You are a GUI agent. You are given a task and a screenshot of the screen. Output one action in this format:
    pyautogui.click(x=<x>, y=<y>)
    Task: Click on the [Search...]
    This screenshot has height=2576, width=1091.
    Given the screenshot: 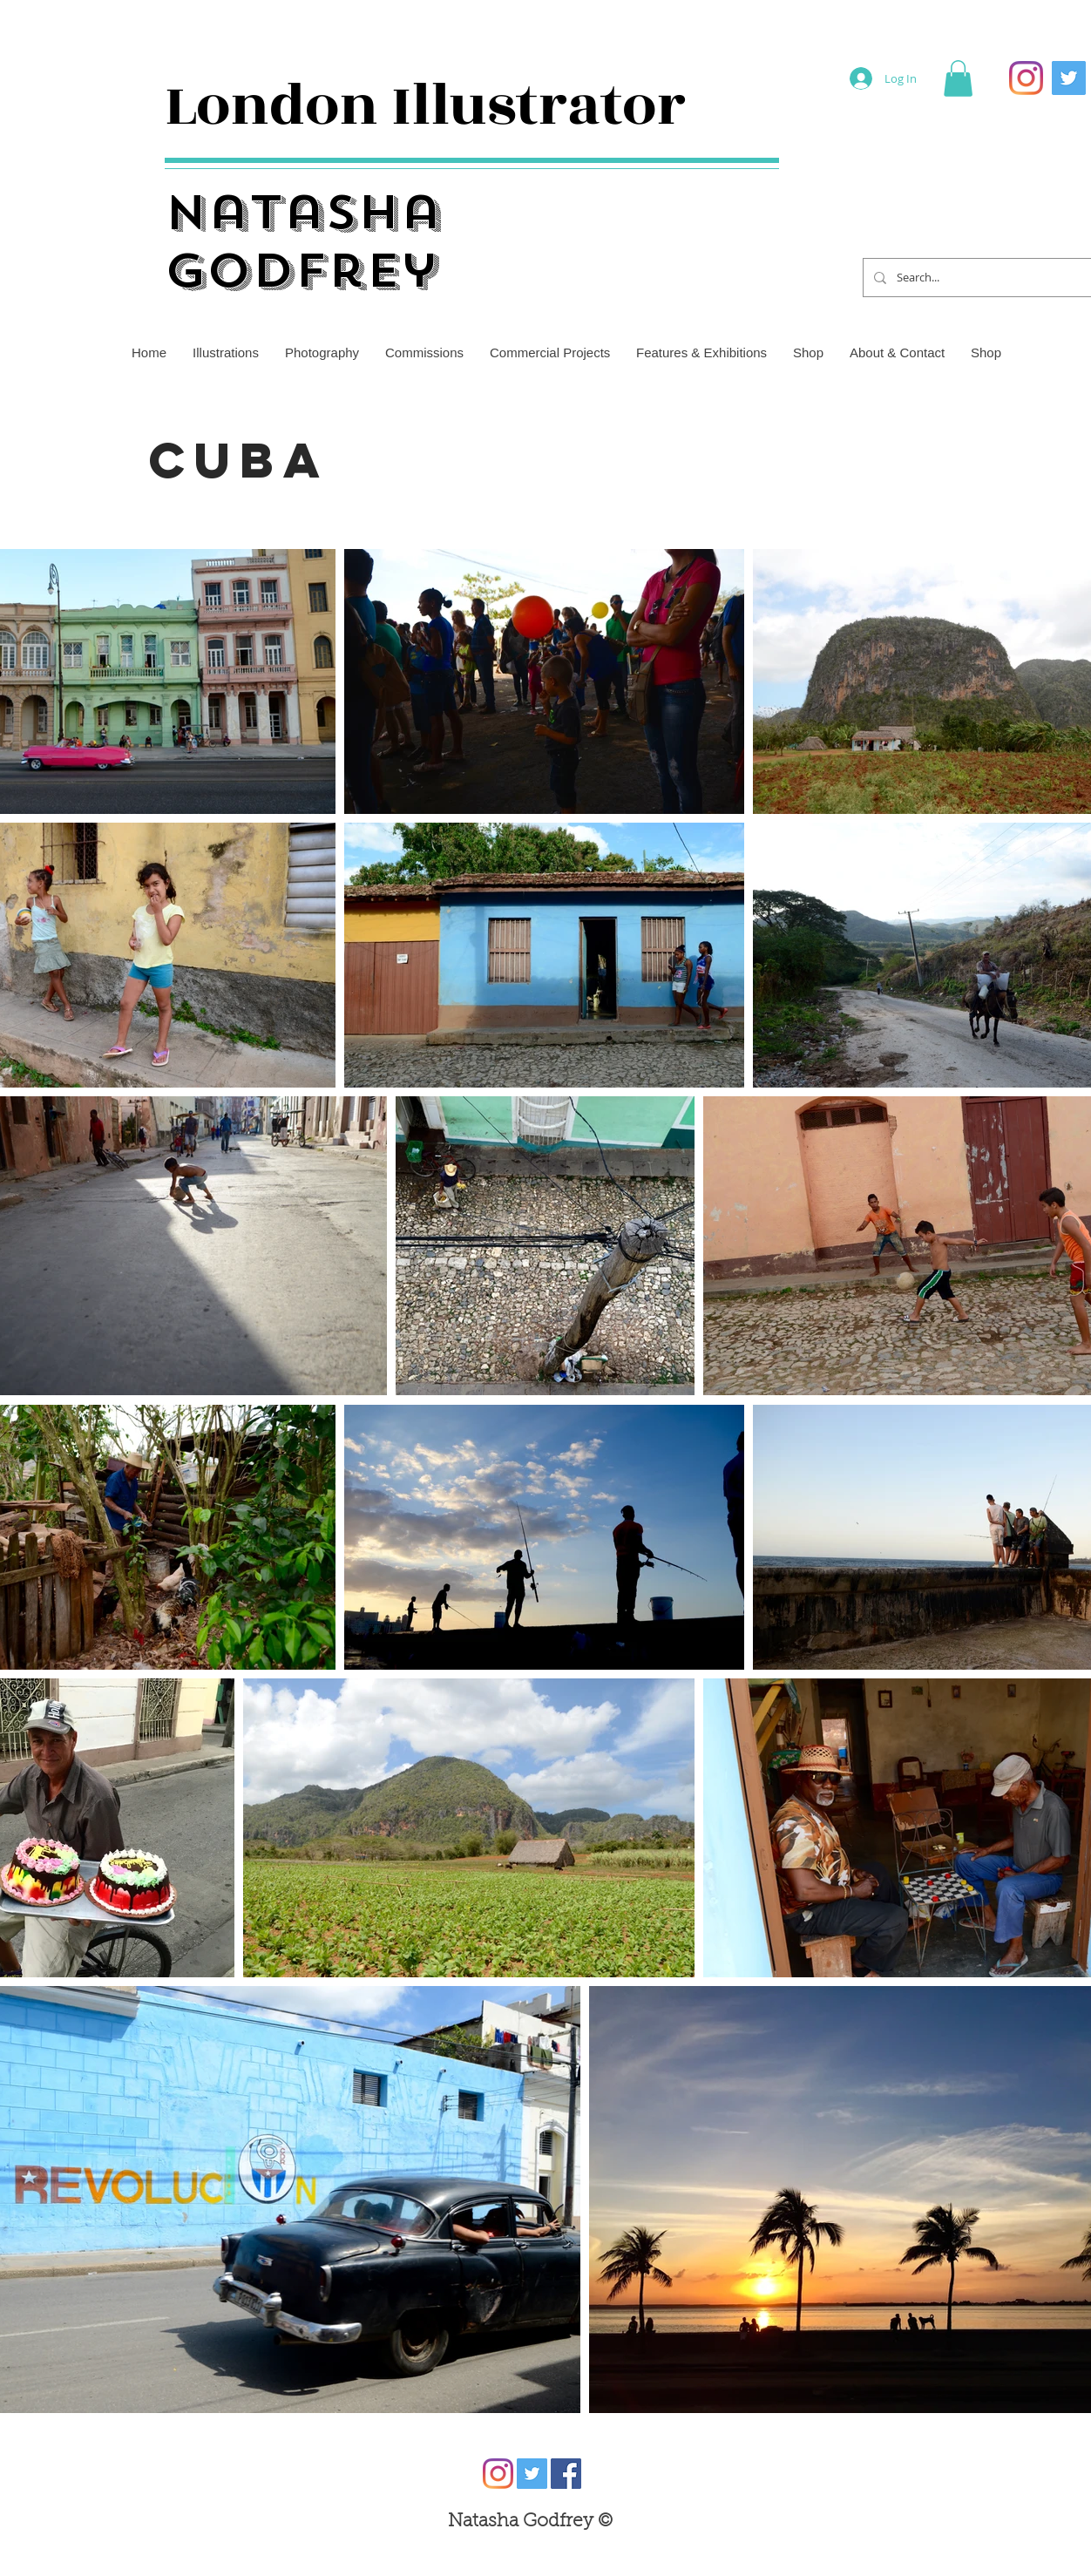 What is the action you would take?
    pyautogui.click(x=994, y=277)
    